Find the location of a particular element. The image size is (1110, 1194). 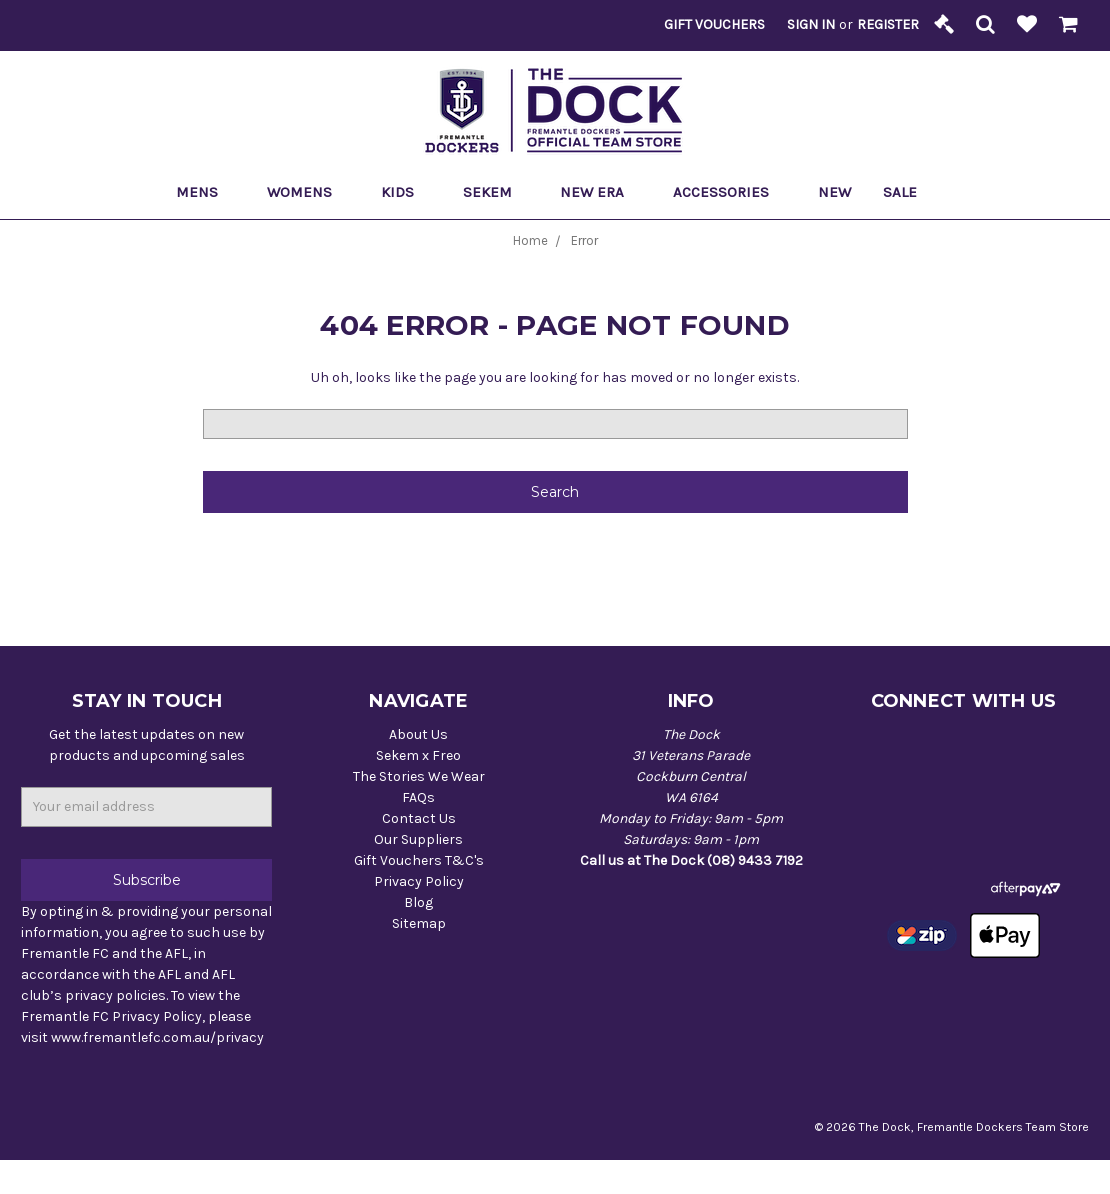

Womens is located at coordinates (308, 192).